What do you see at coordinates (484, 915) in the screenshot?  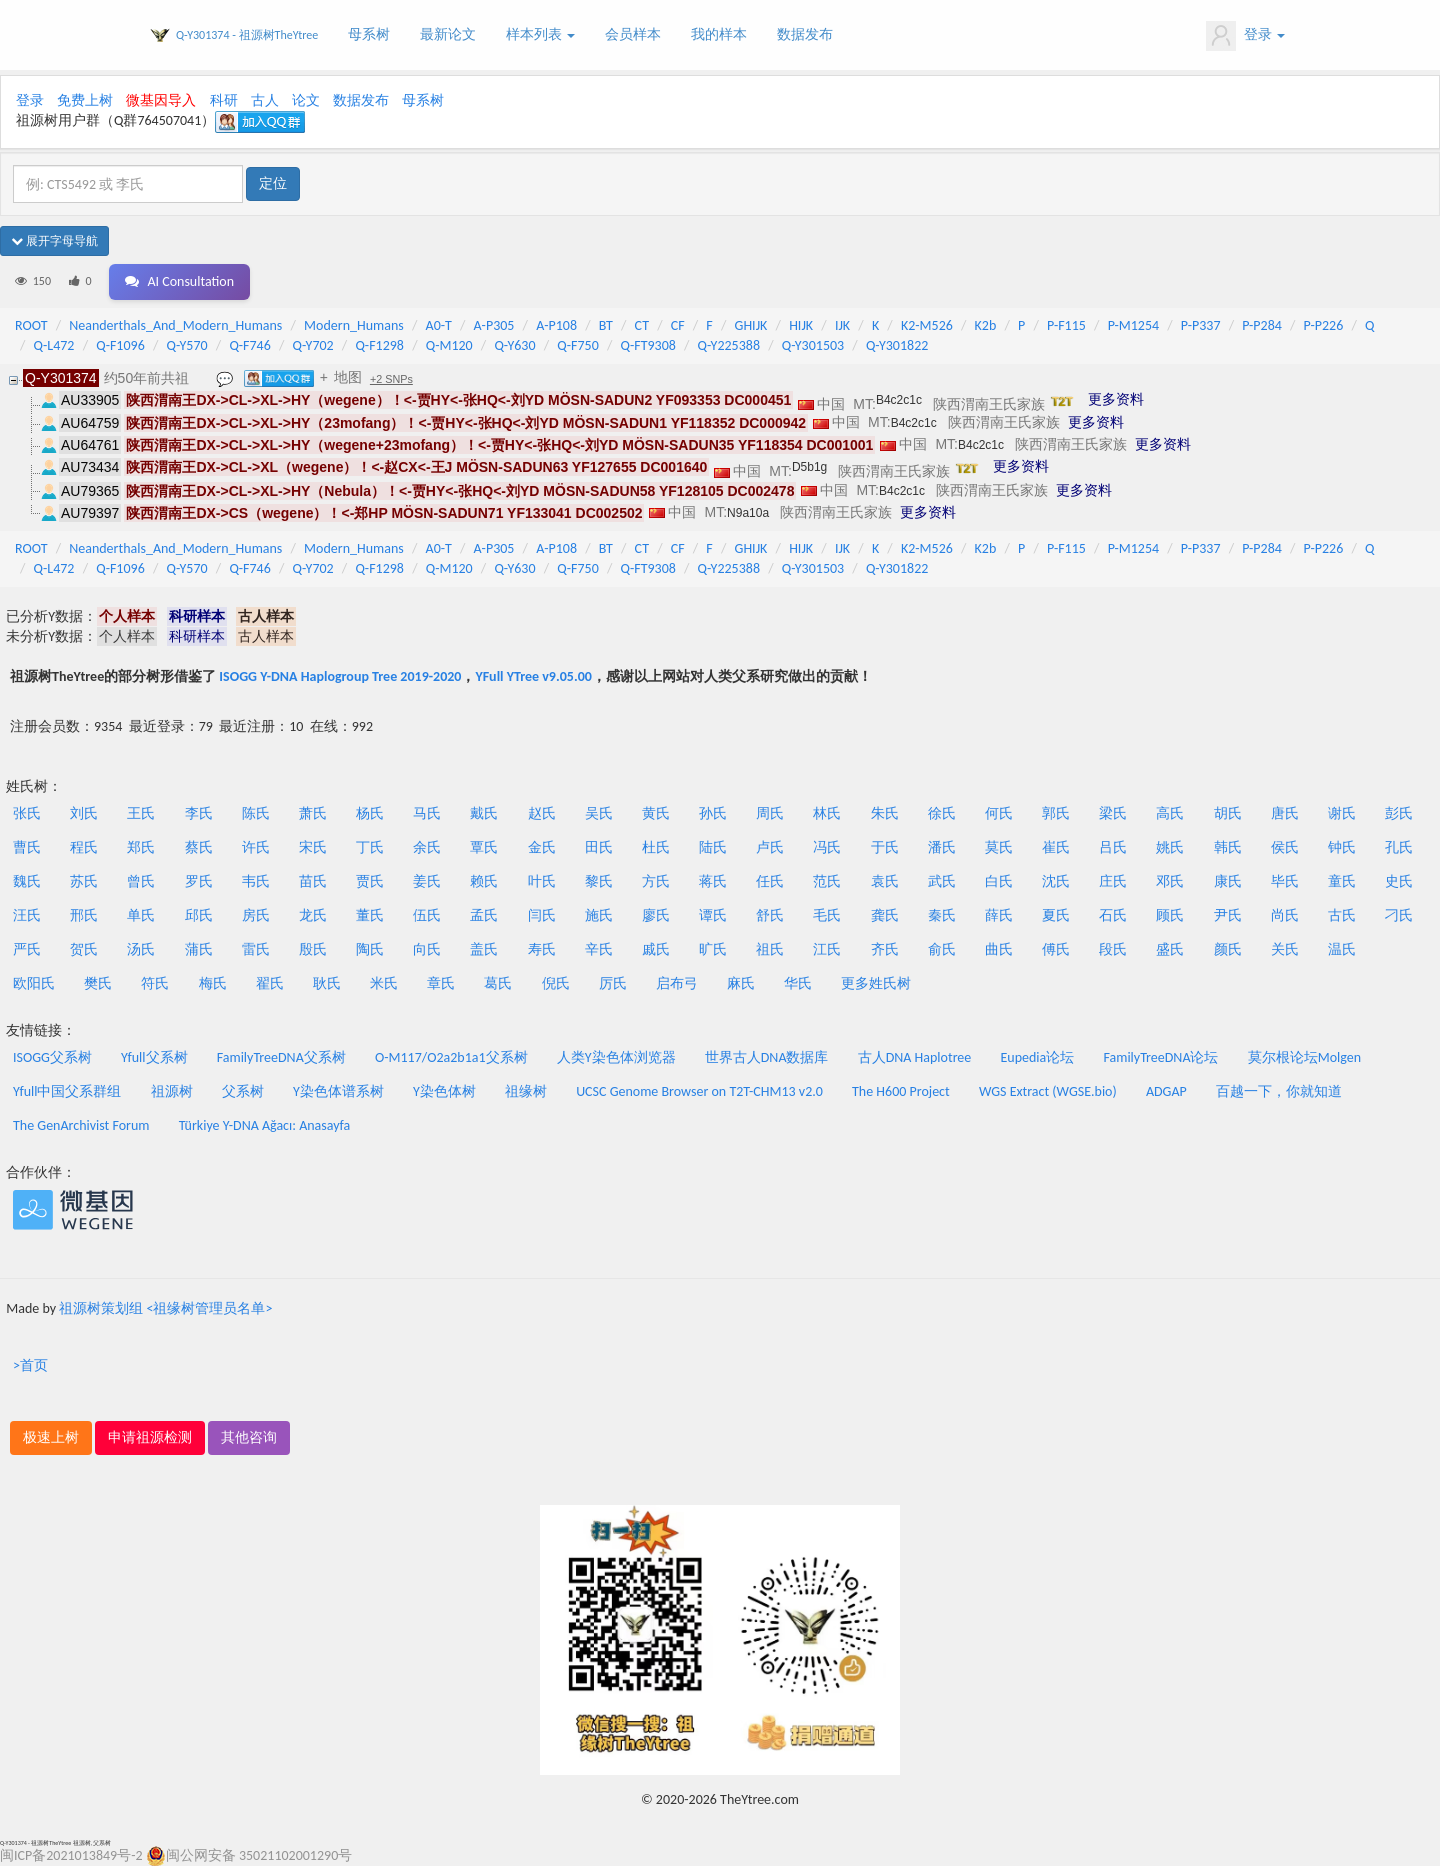 I see `孟氏` at bounding box center [484, 915].